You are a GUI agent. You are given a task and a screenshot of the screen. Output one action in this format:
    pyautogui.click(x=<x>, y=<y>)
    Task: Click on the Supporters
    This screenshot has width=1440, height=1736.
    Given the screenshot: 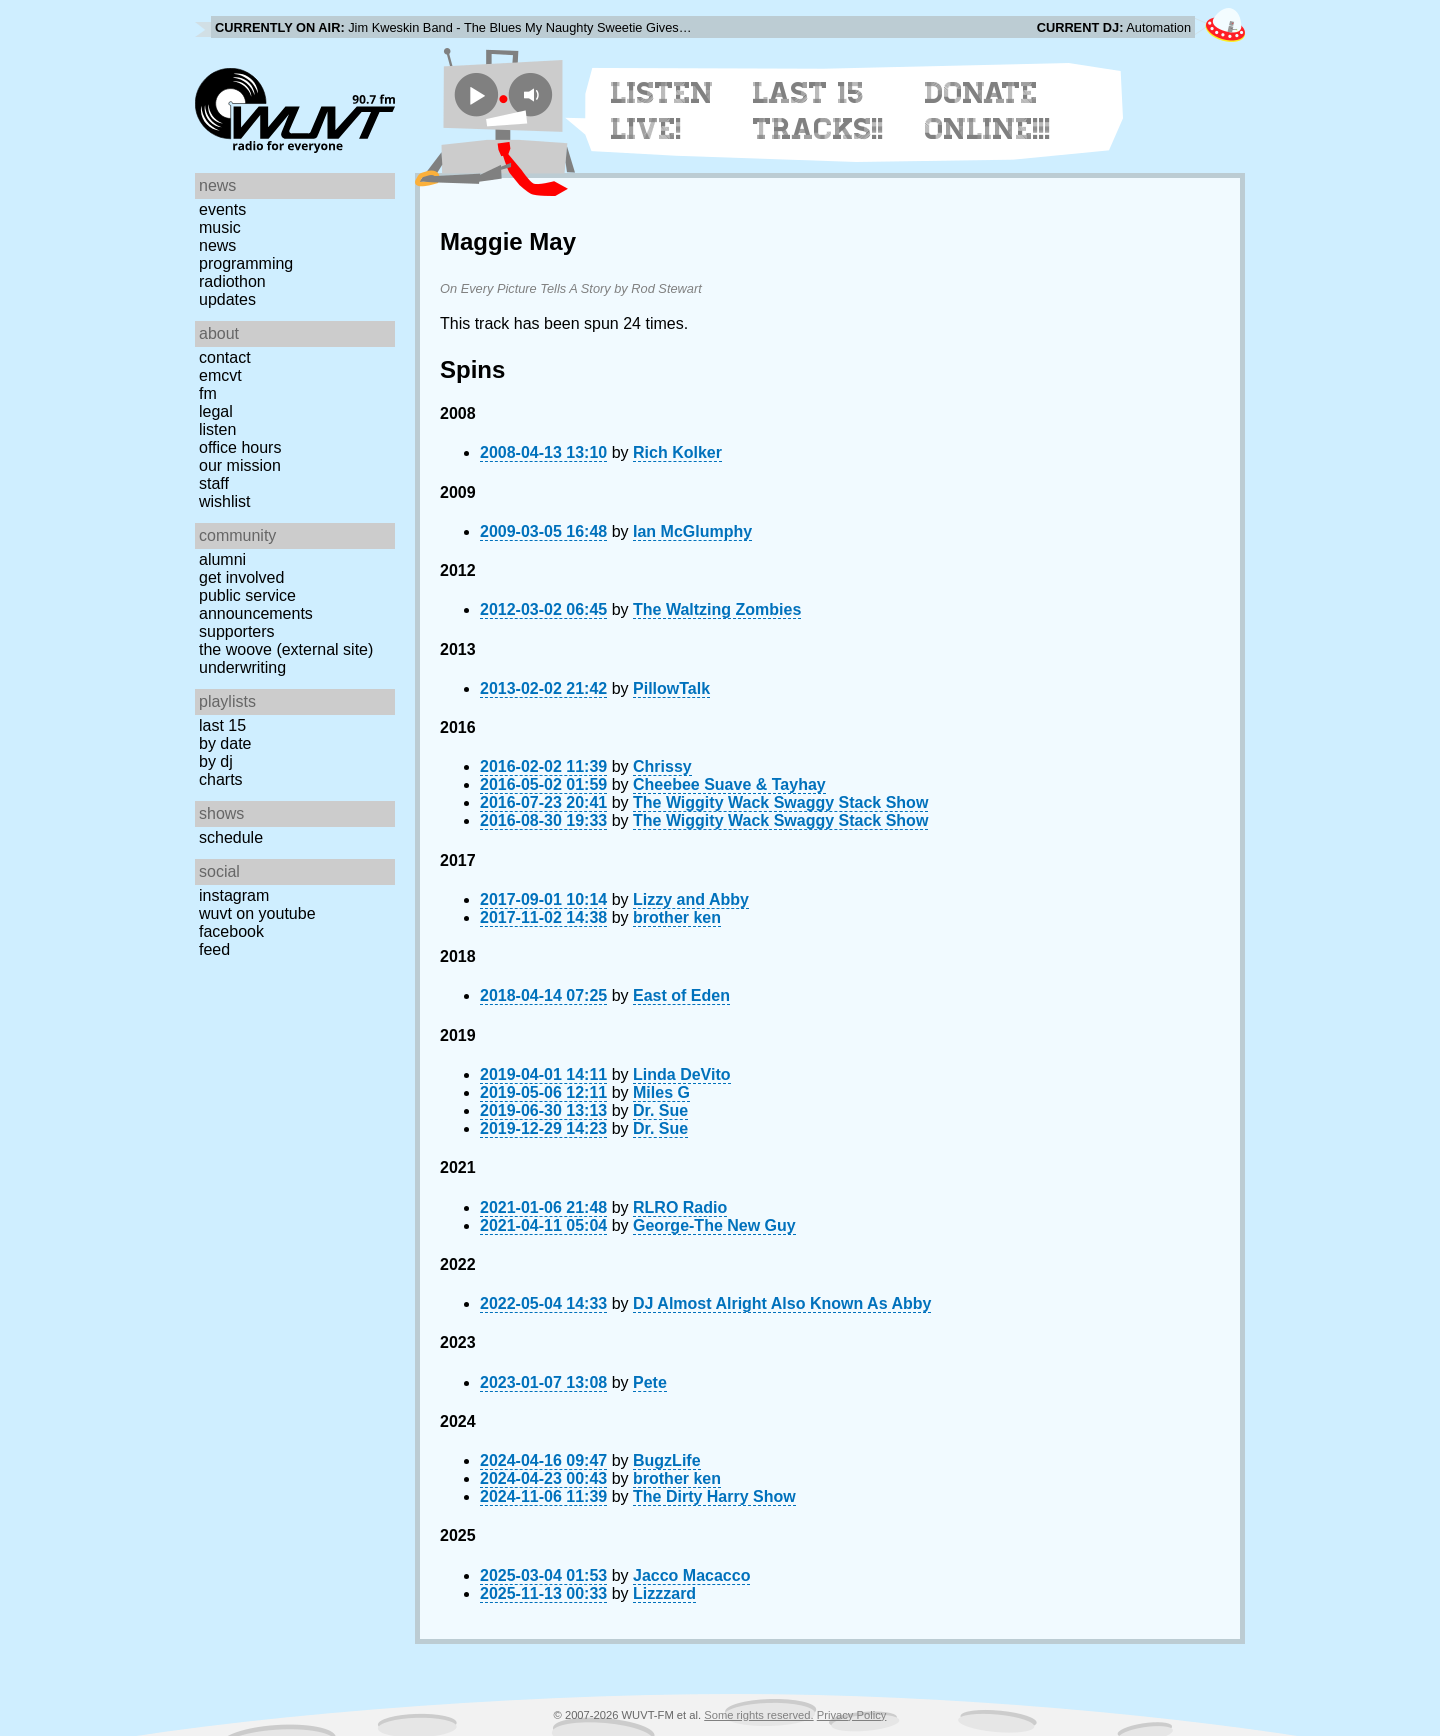 What is the action you would take?
    pyautogui.click(x=237, y=631)
    